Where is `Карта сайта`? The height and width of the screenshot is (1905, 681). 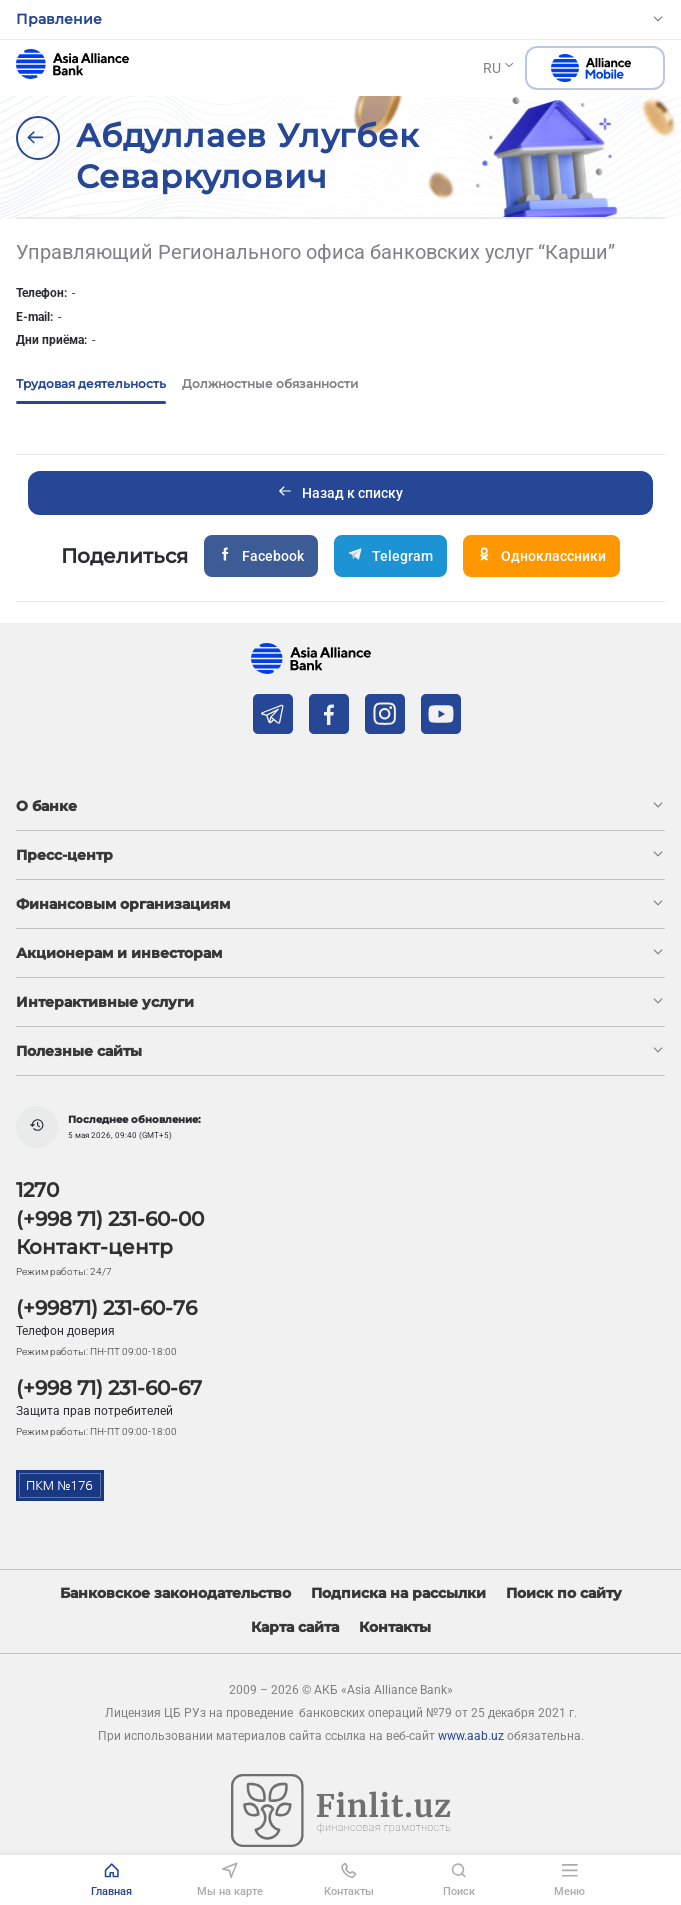 Карта сайта is located at coordinates (295, 1627).